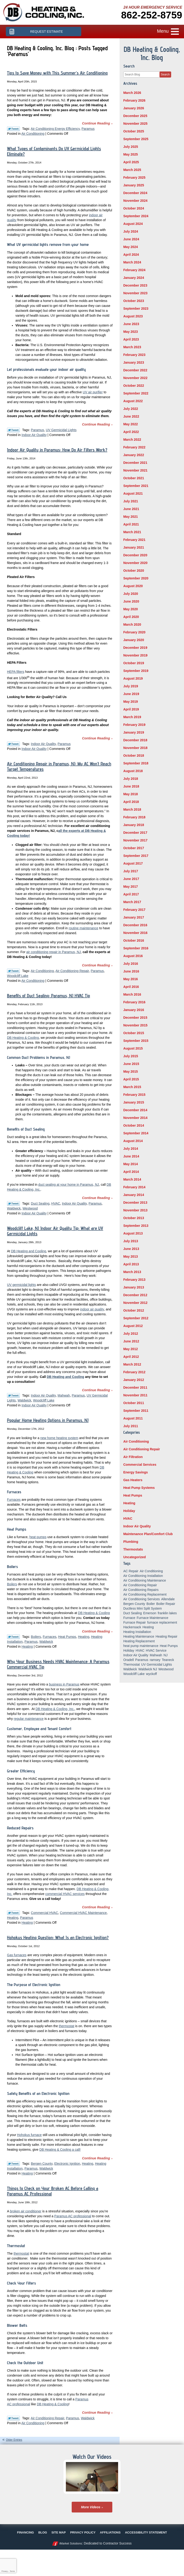 The width and height of the screenshot is (184, 2576). Describe the element at coordinates (135, 285) in the screenshot. I see `December 2023` at that location.